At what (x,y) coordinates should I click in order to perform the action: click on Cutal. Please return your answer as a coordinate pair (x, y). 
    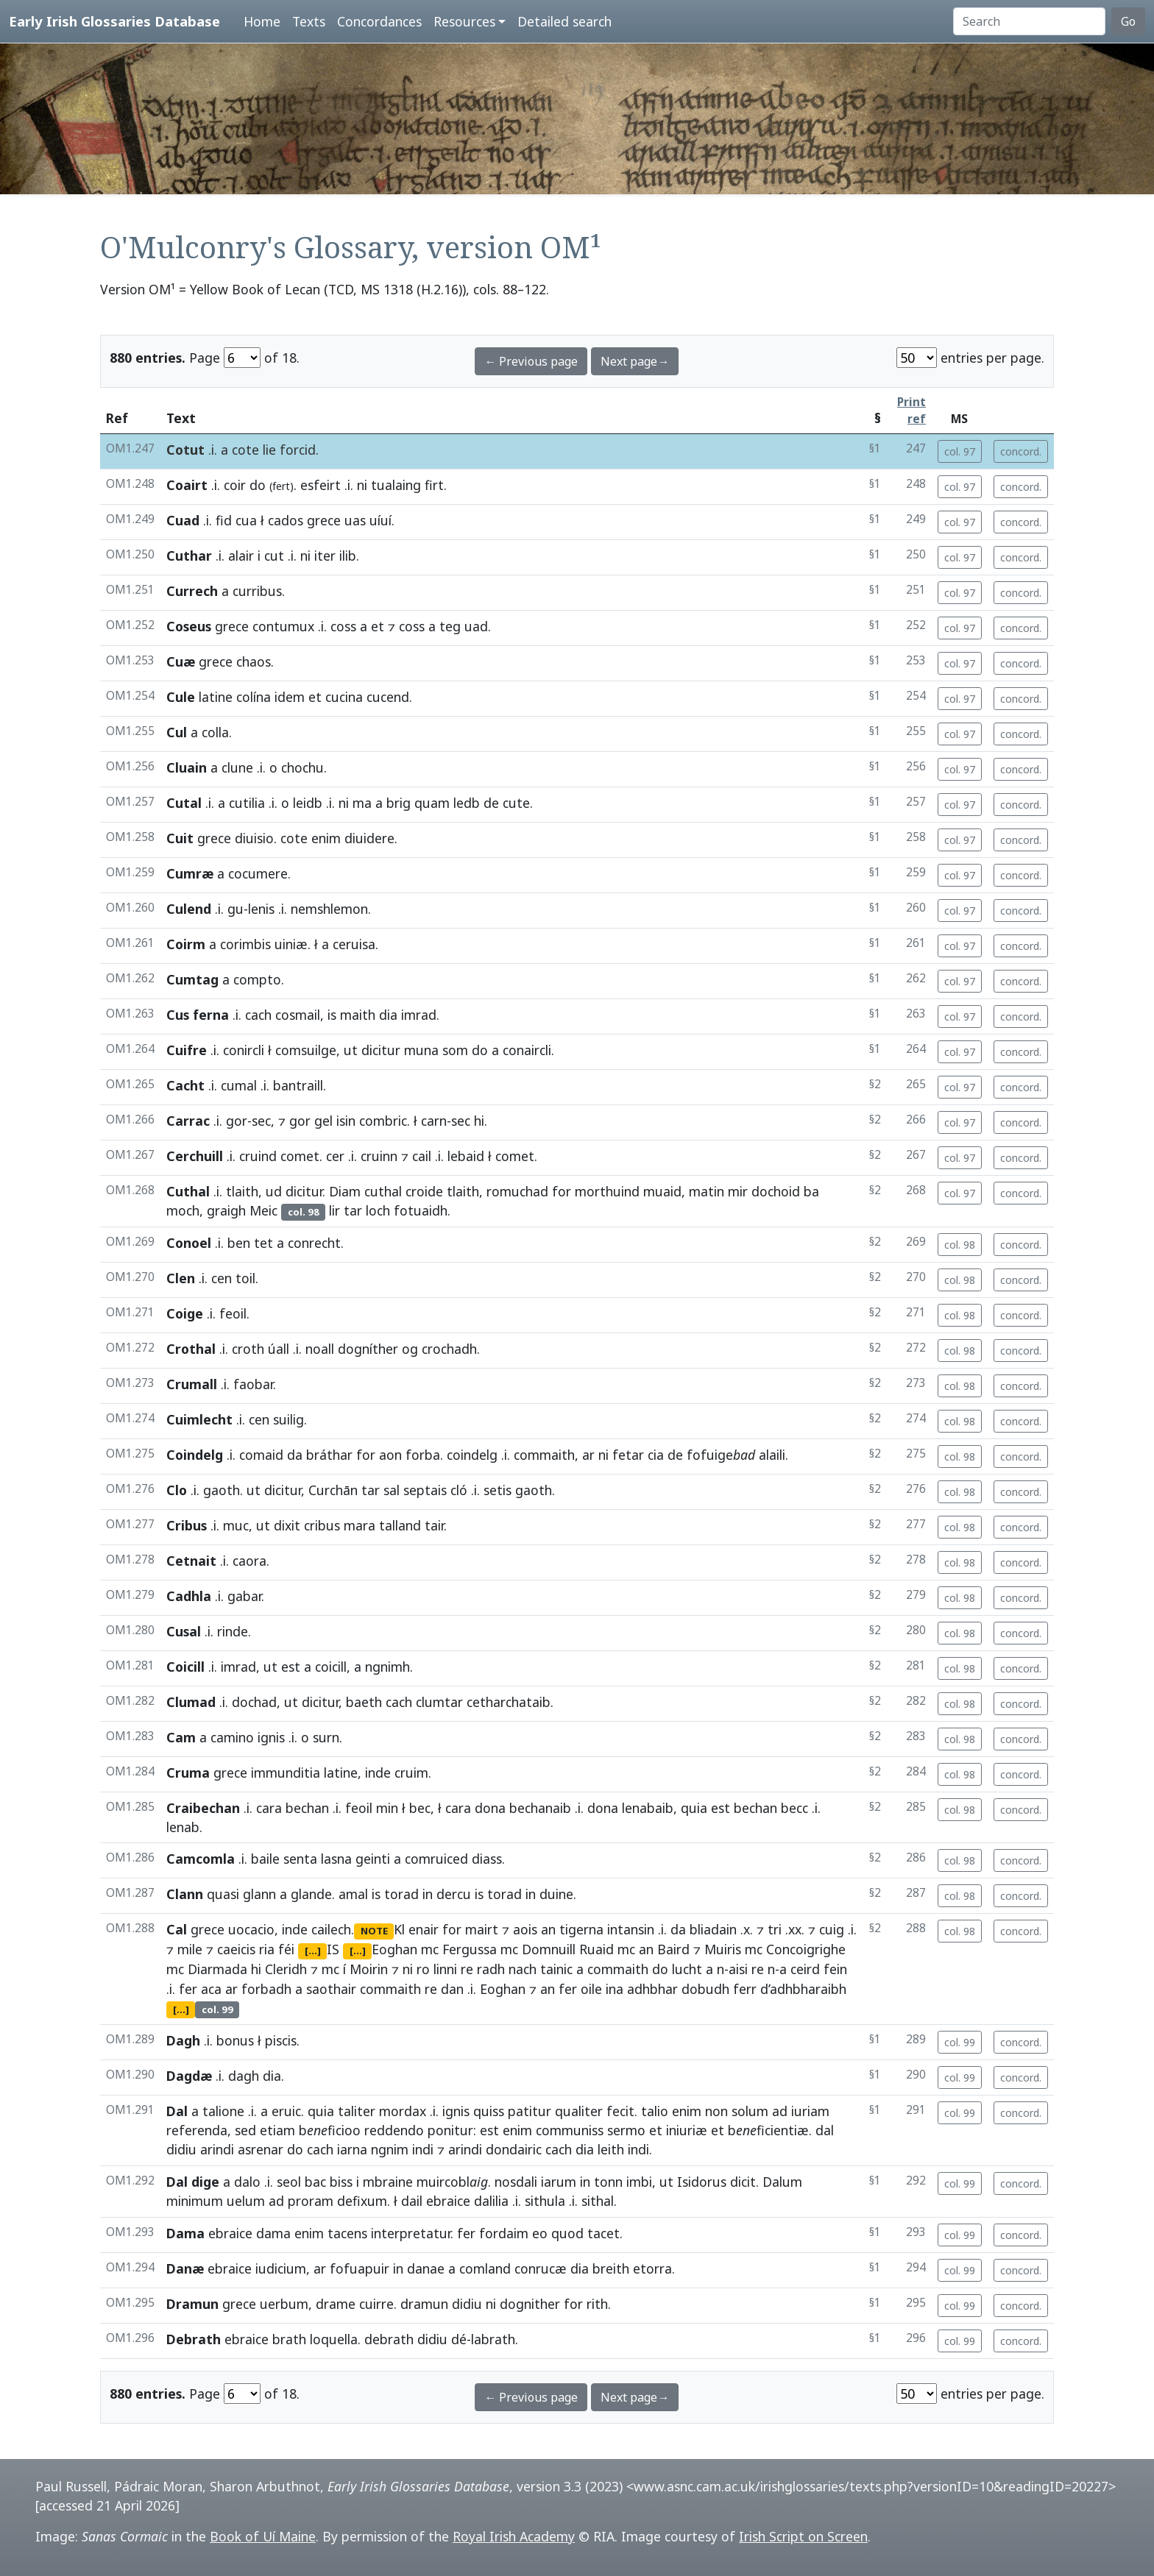
    Looking at the image, I should click on (184, 803).